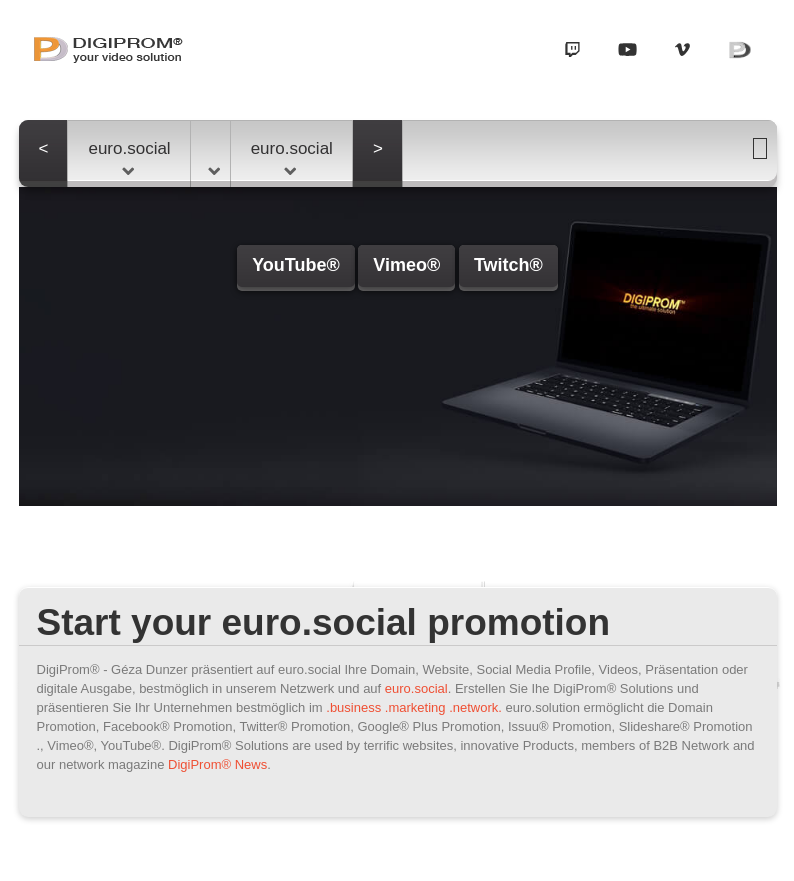  Describe the element at coordinates (508, 265) in the screenshot. I see `Twitch®` at that location.